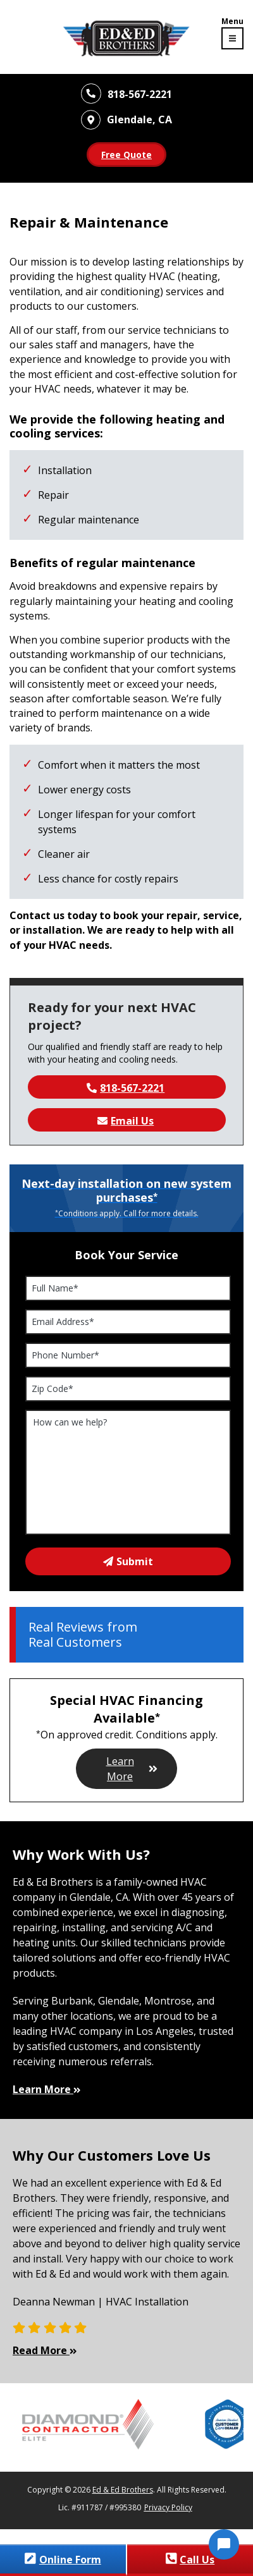  I want to click on Free Quote, so click(126, 155).